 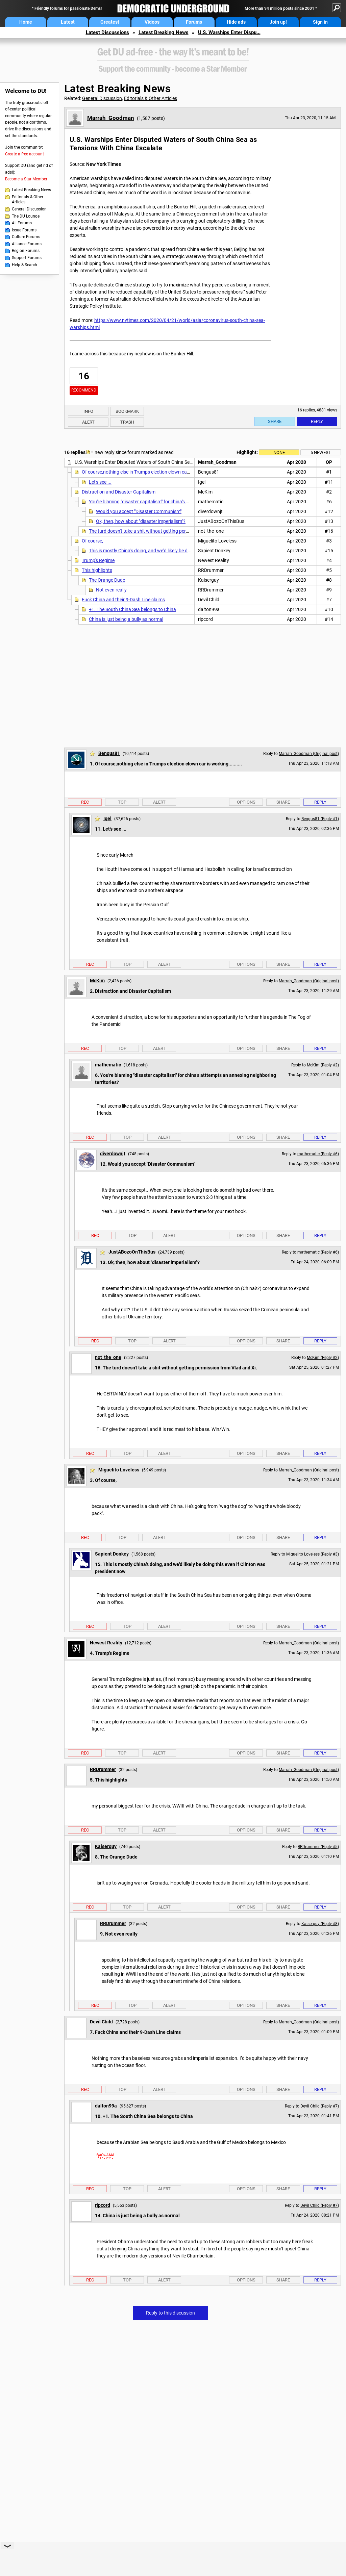 I want to click on Top, so click(x=122, y=802).